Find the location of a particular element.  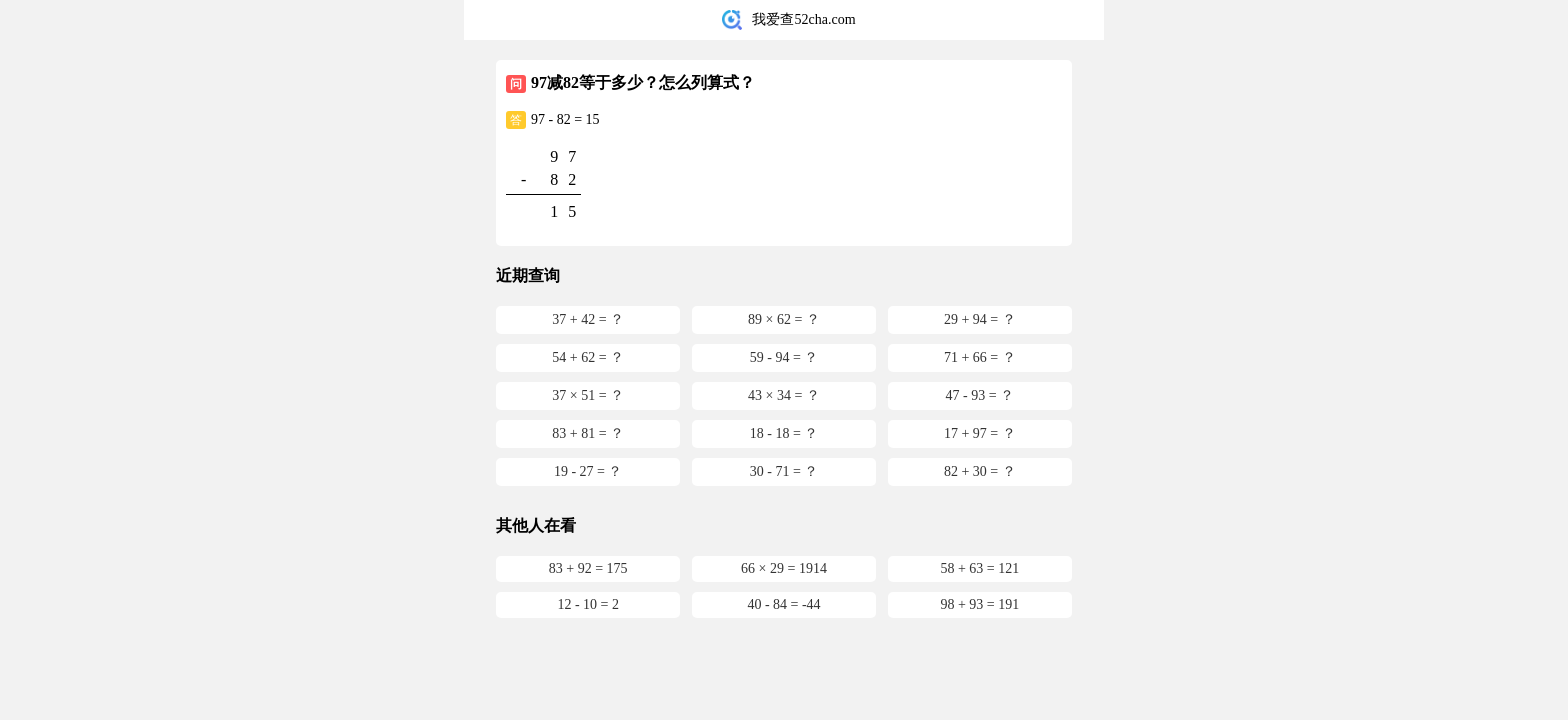

59 - 94 = ？ is located at coordinates (784, 357).